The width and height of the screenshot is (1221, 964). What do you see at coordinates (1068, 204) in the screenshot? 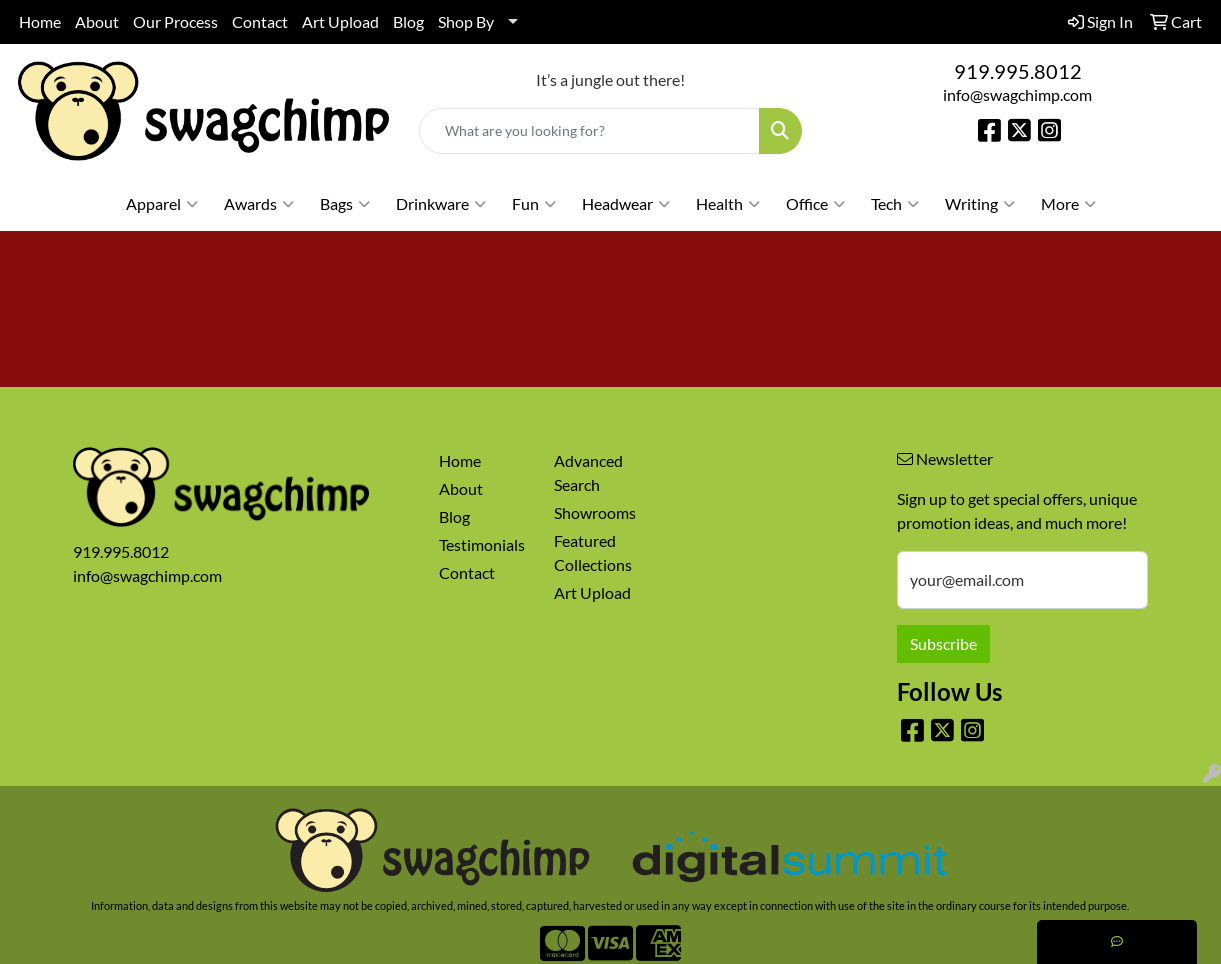
I see `More` at bounding box center [1068, 204].